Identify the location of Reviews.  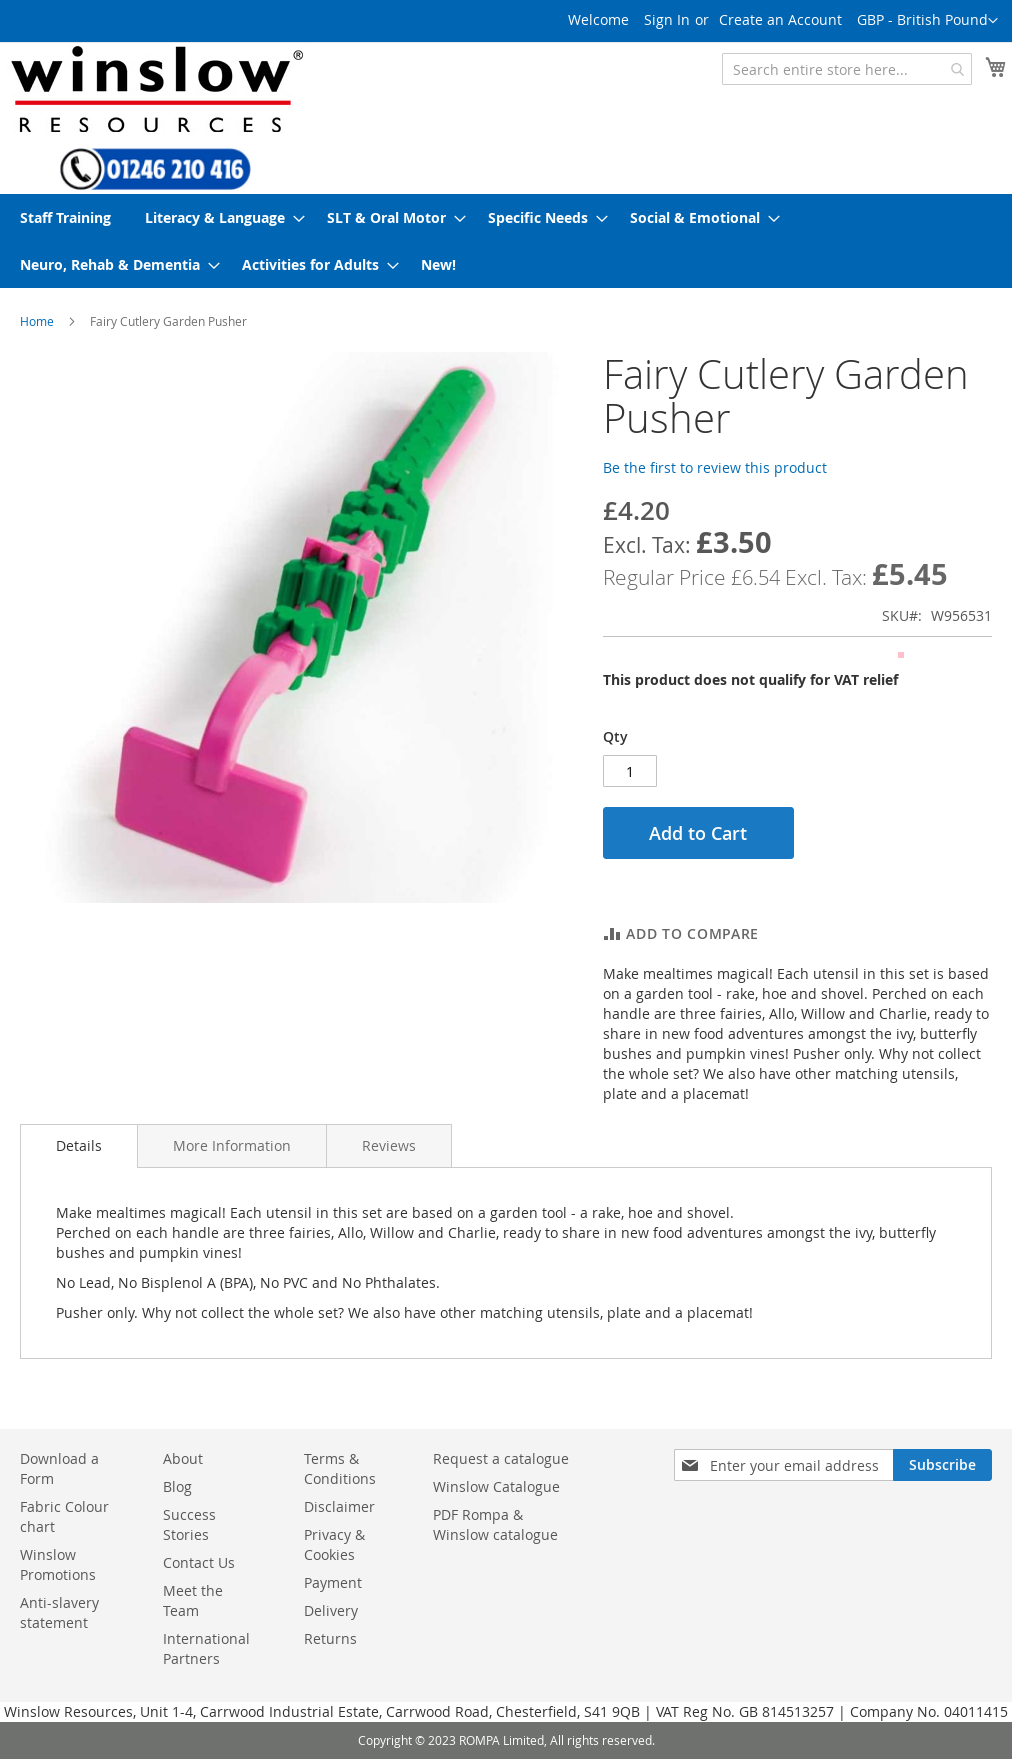
(389, 1145).